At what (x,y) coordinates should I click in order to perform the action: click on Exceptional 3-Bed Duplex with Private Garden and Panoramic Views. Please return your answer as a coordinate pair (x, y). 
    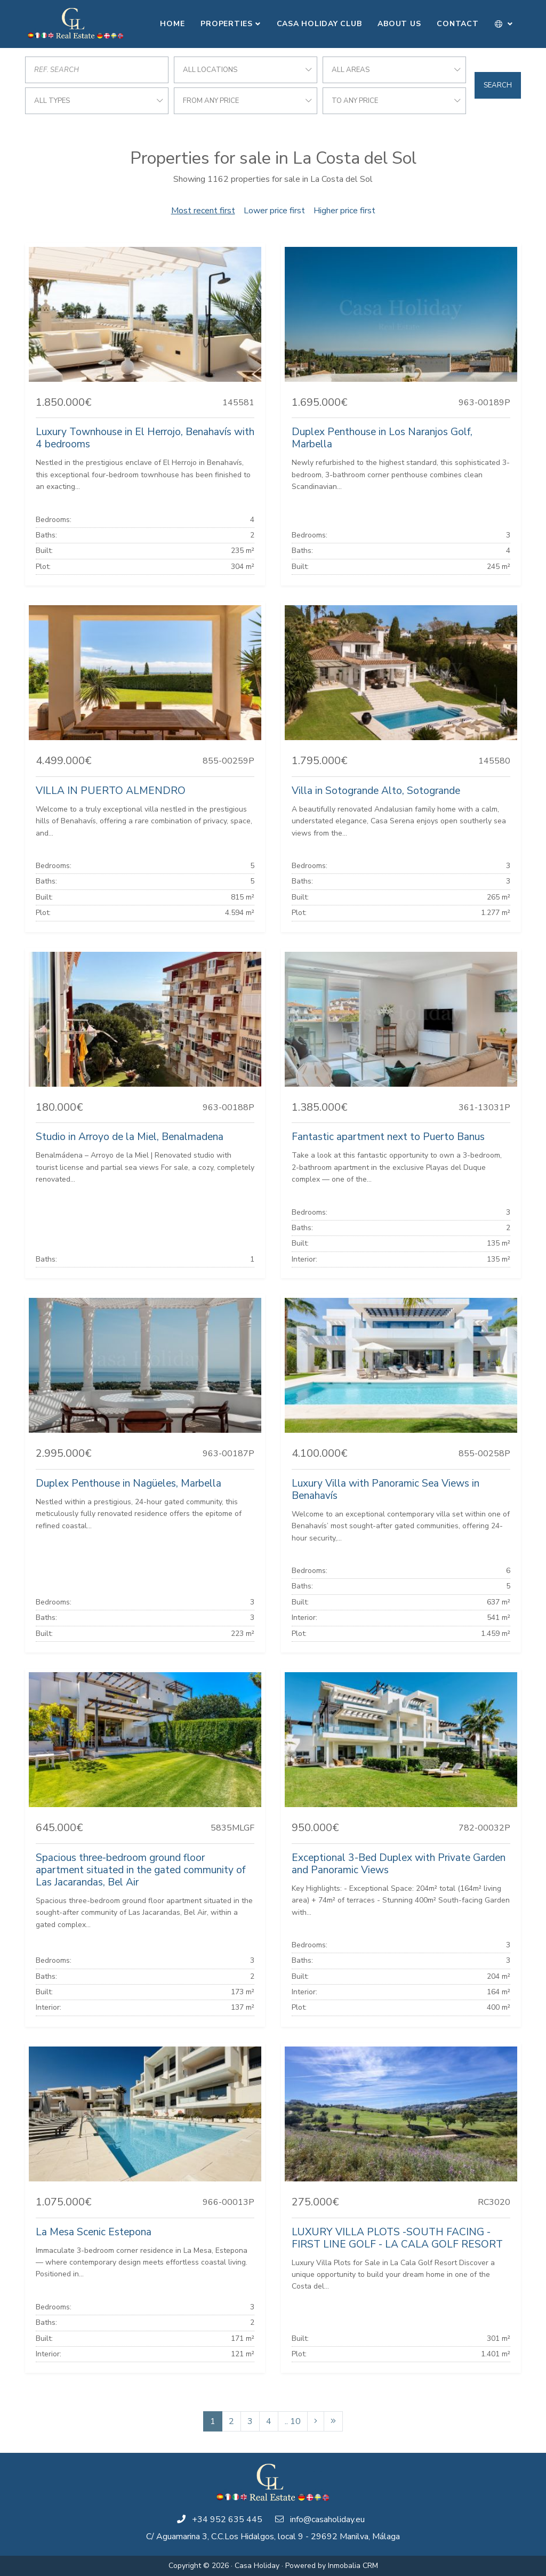
    Looking at the image, I should click on (398, 1864).